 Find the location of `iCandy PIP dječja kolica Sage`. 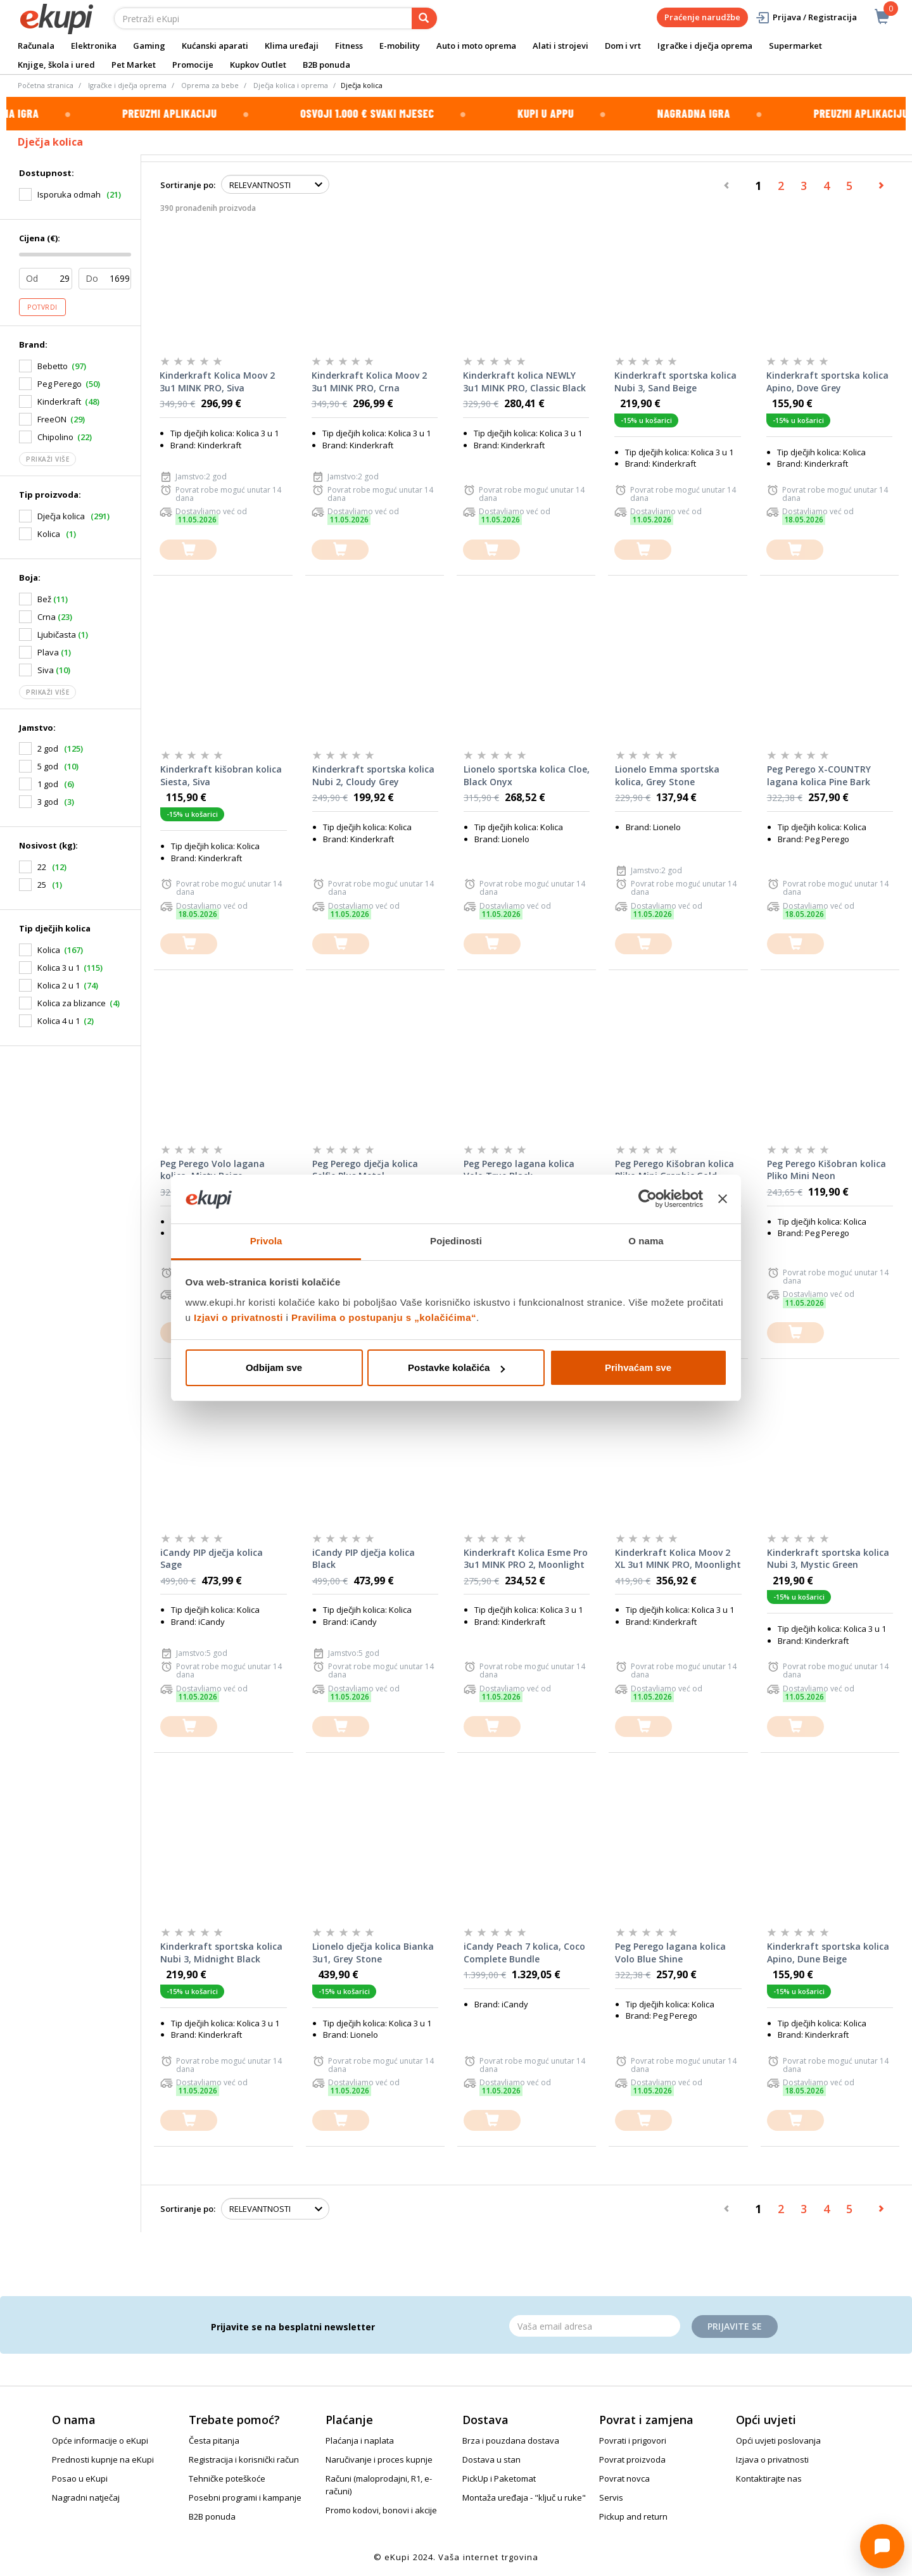

iCandy PIP dječja kolica Sage is located at coordinates (211, 1558).